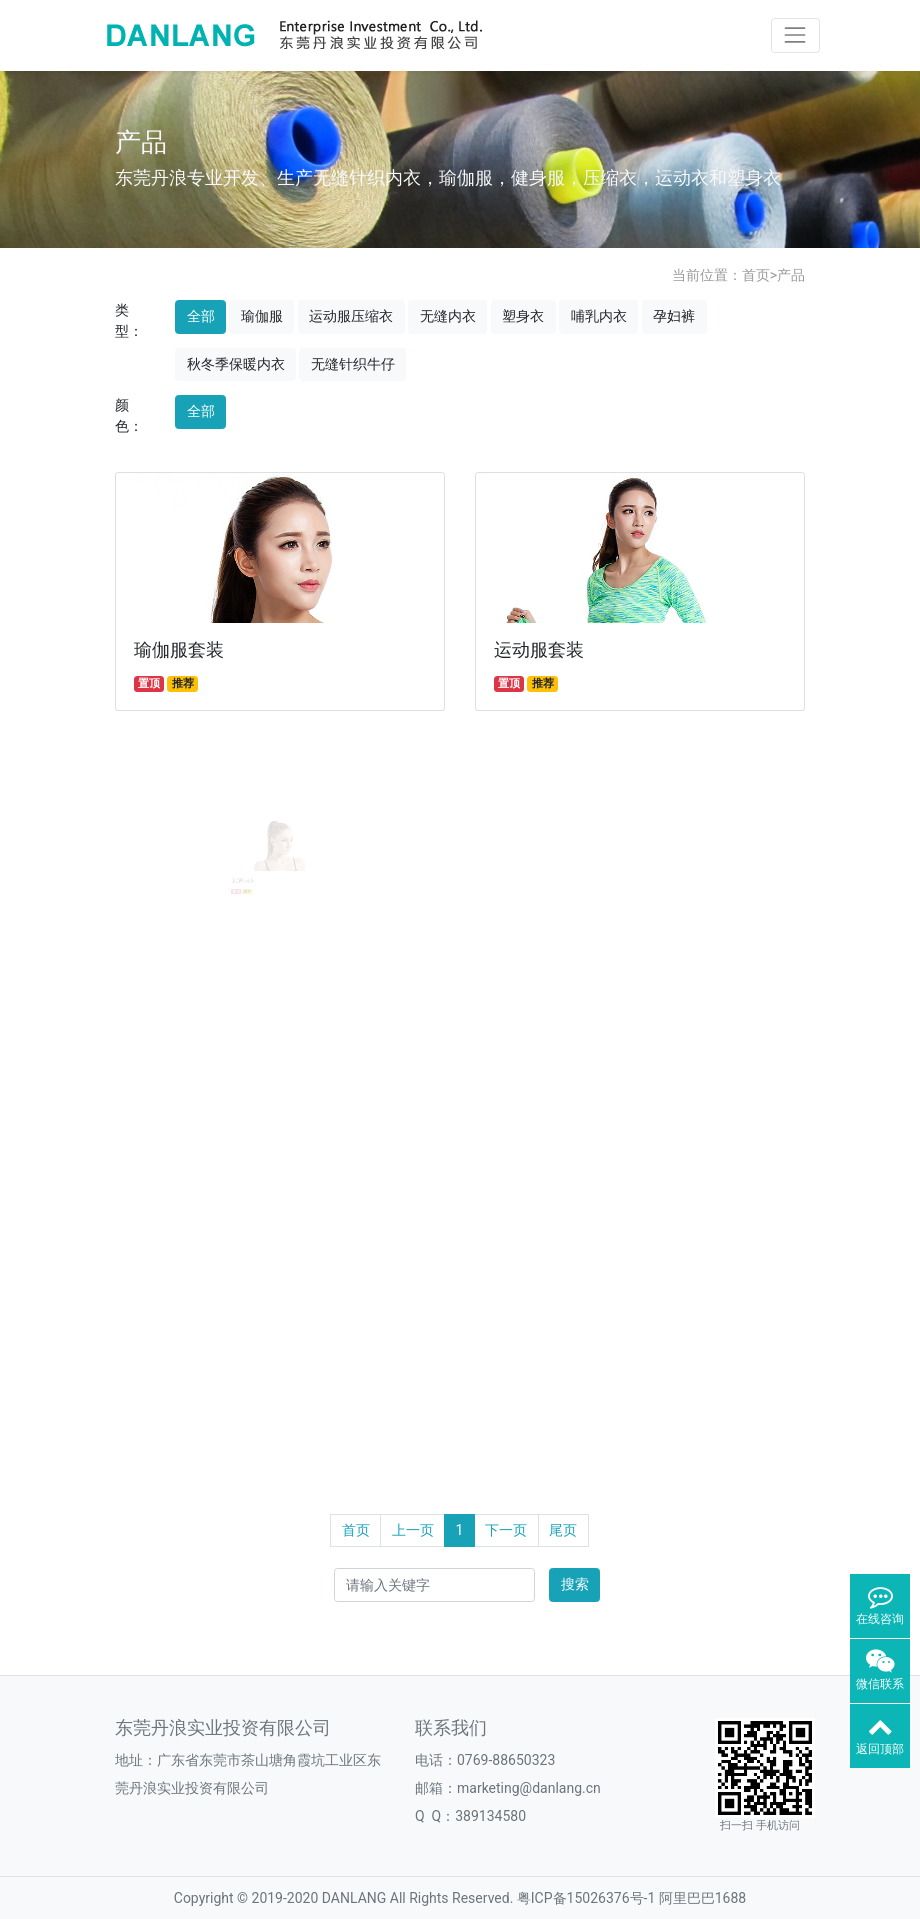  I want to click on [Toggle navigation], so click(795, 35).